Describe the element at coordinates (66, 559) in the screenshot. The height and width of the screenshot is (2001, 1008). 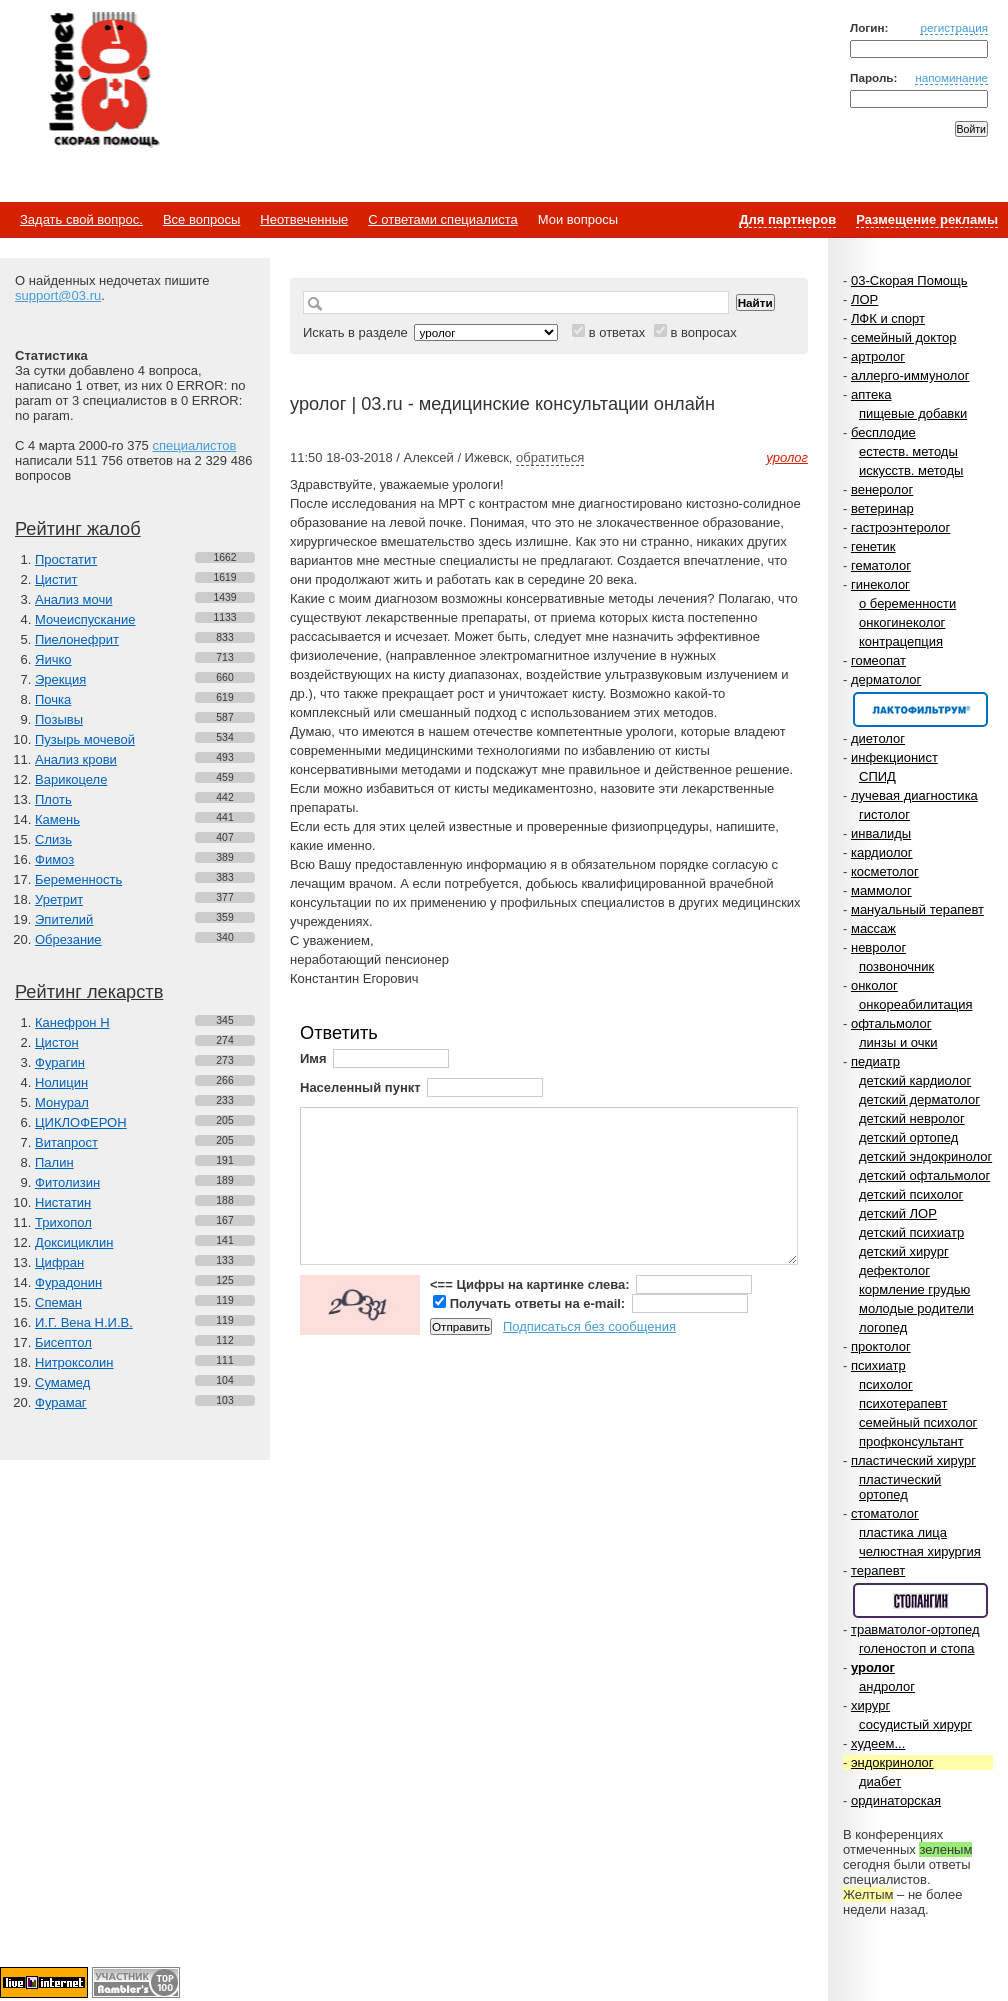
I see `Простатит` at that location.